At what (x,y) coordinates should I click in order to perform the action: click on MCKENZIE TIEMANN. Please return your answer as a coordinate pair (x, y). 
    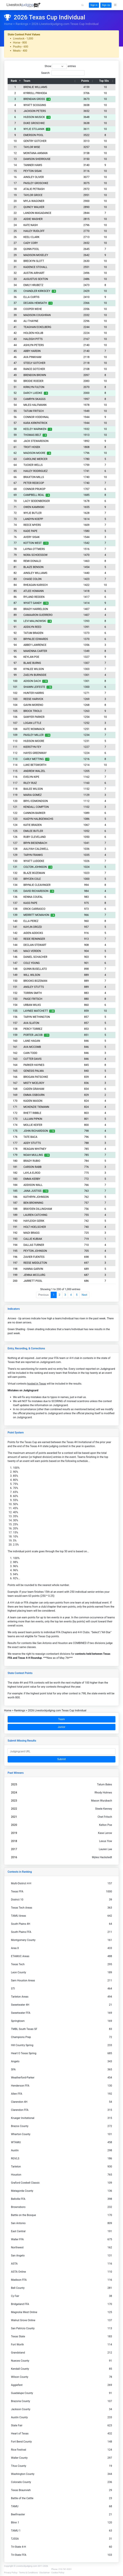
    Looking at the image, I should click on (36, 1107).